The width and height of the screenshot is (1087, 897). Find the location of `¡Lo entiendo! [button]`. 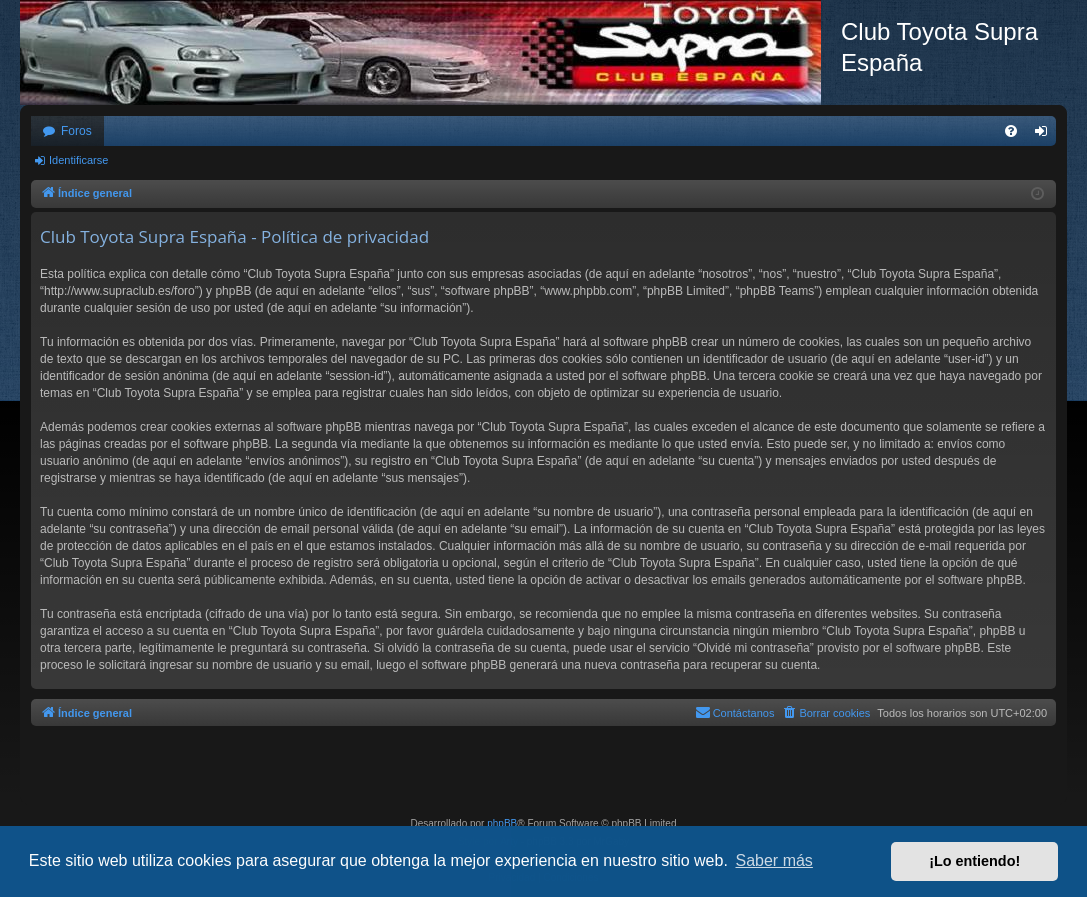

¡Lo entiendo! [button] is located at coordinates (974, 861).